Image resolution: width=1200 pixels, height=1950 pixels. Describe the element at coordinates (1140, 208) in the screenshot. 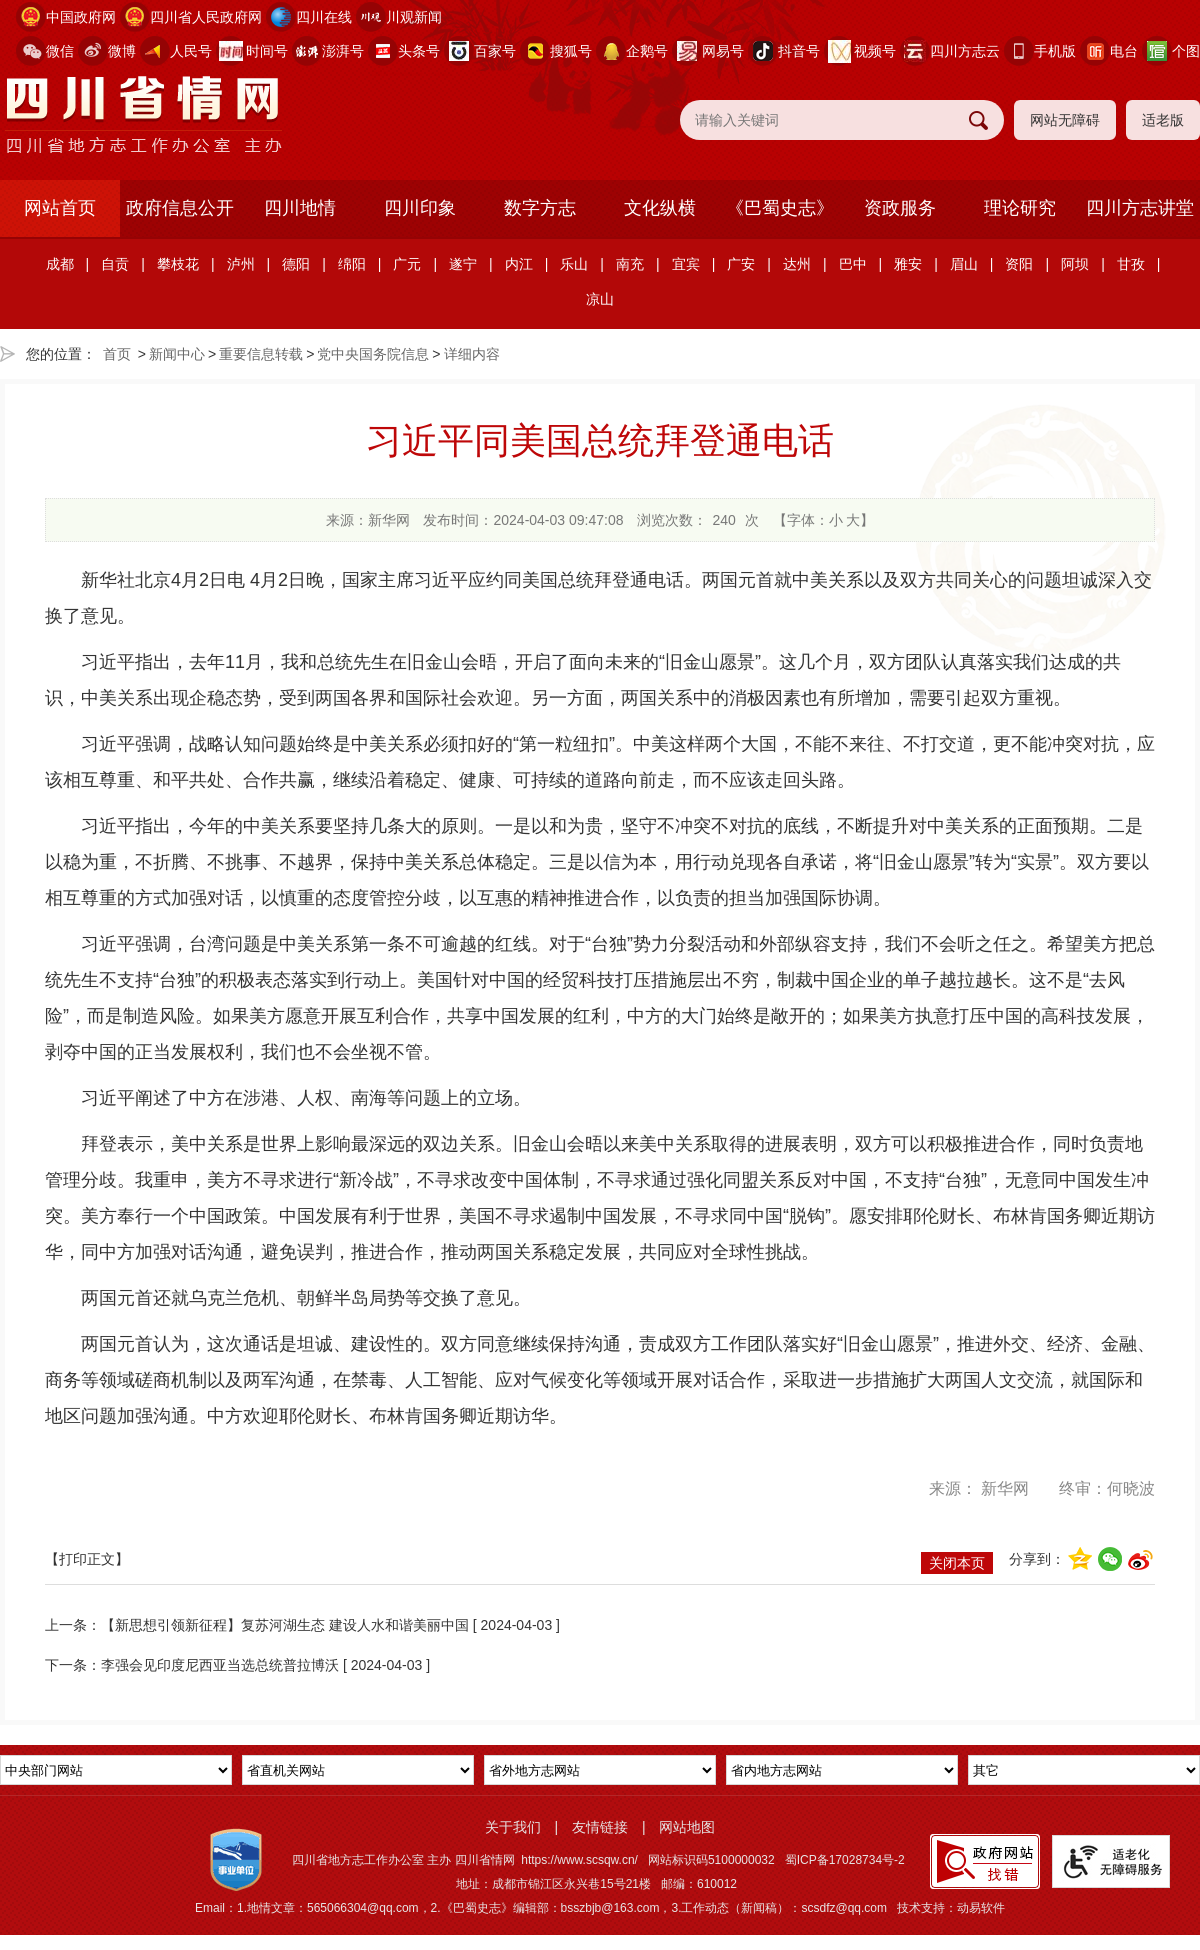

I see `四川方志讲堂` at that location.